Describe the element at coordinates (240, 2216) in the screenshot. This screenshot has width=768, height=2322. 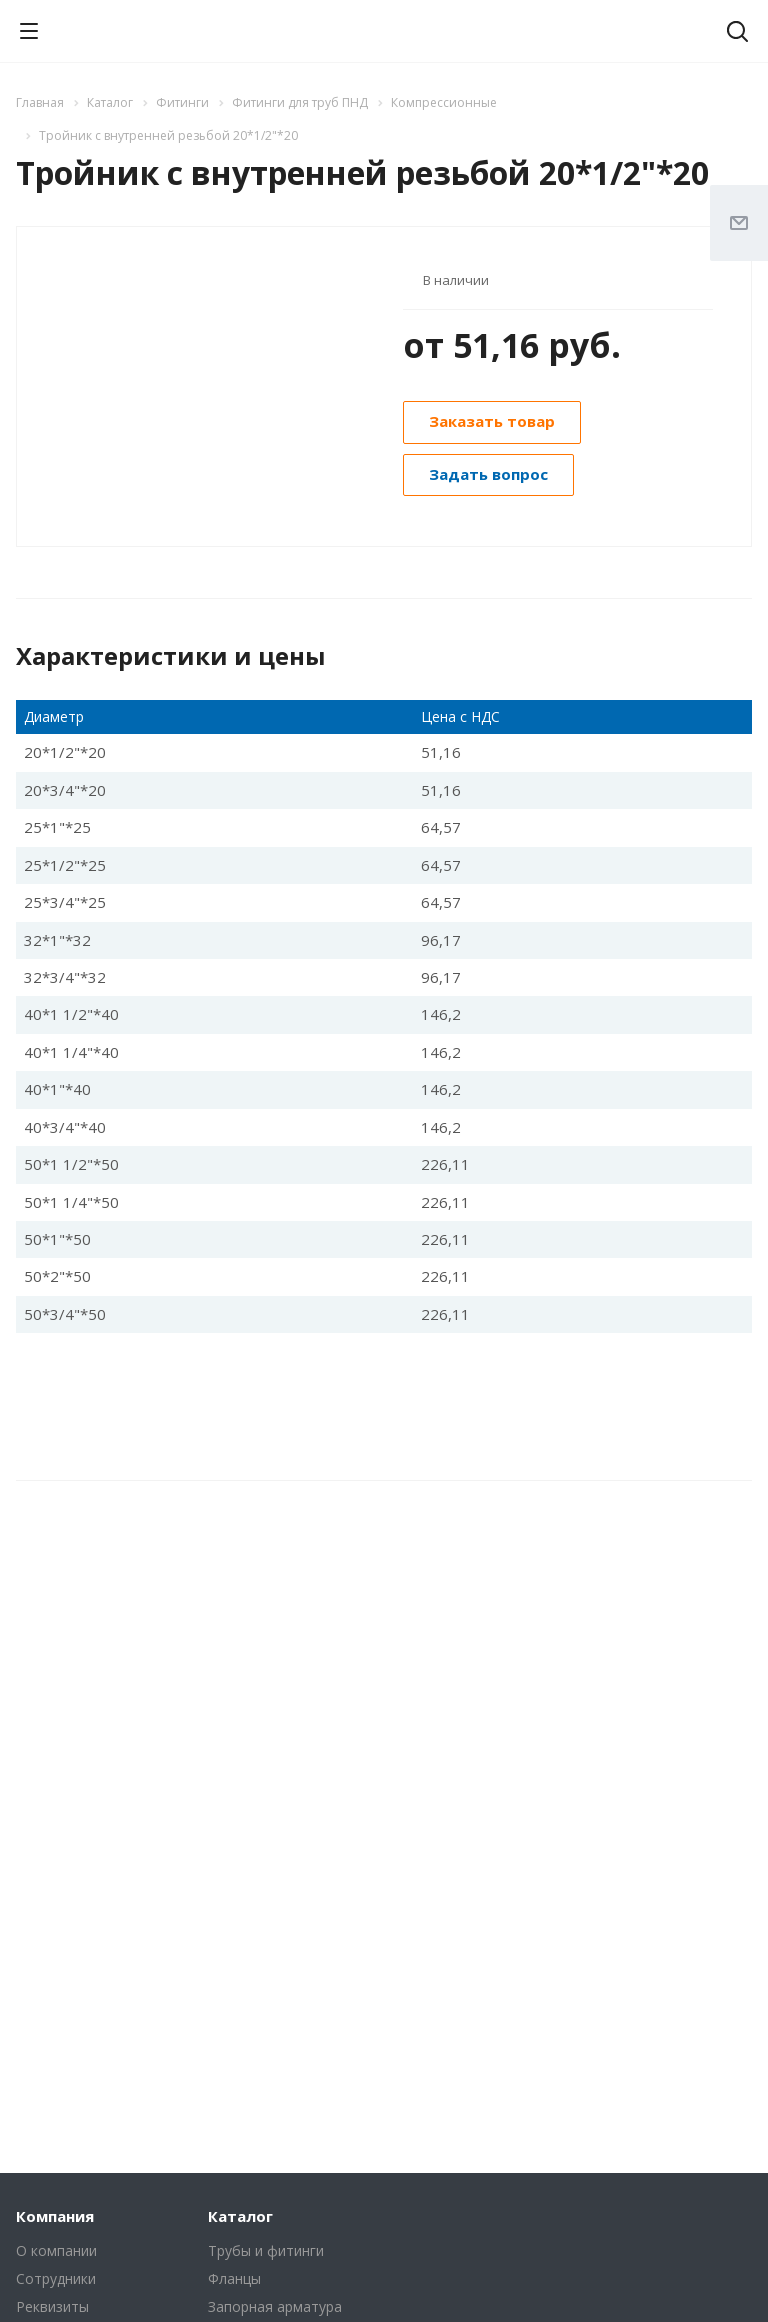
I see `Каталог` at that location.